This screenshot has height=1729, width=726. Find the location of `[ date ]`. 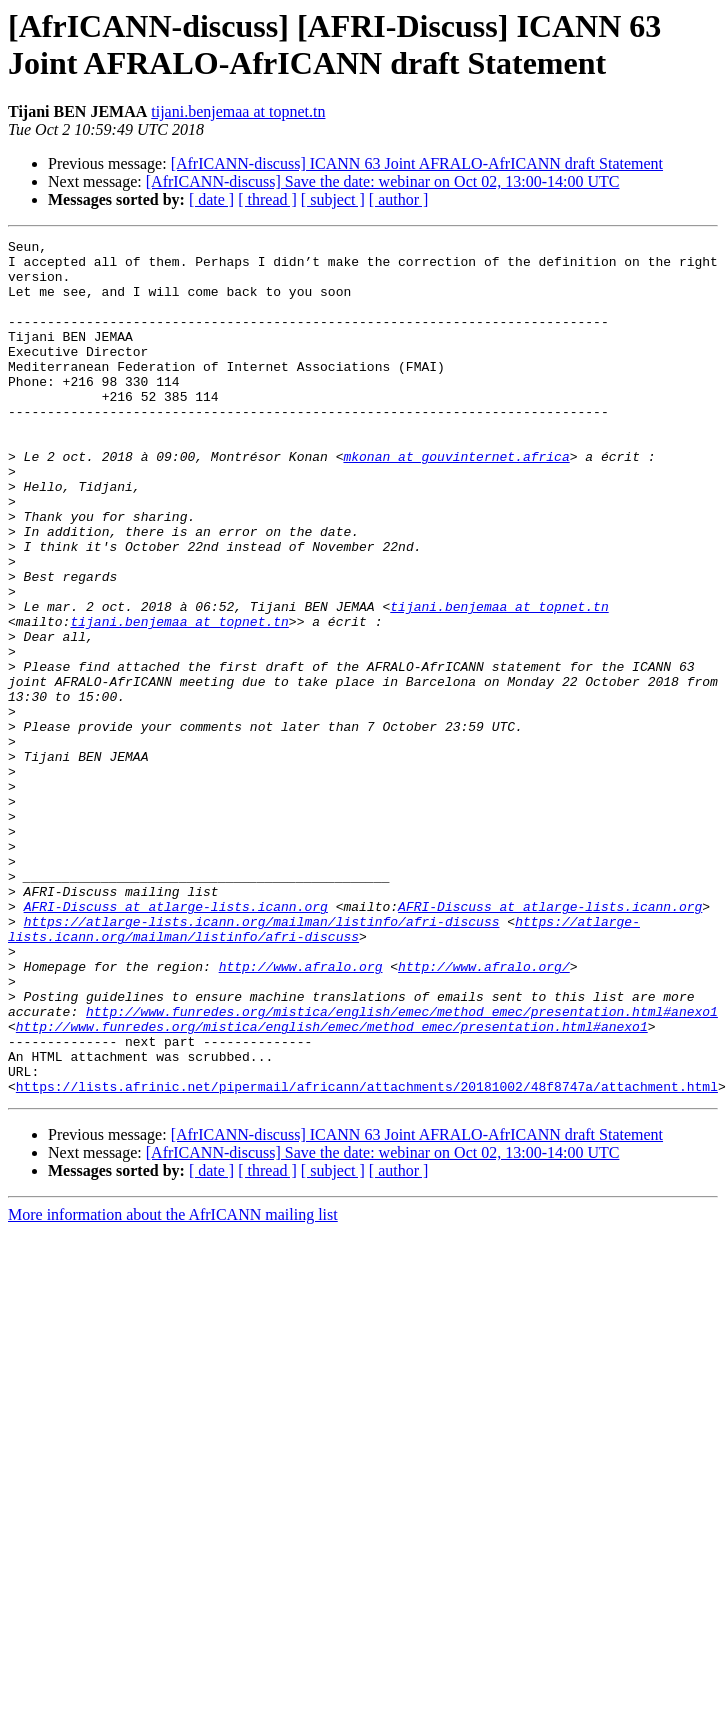

[ date ] is located at coordinates (211, 199).